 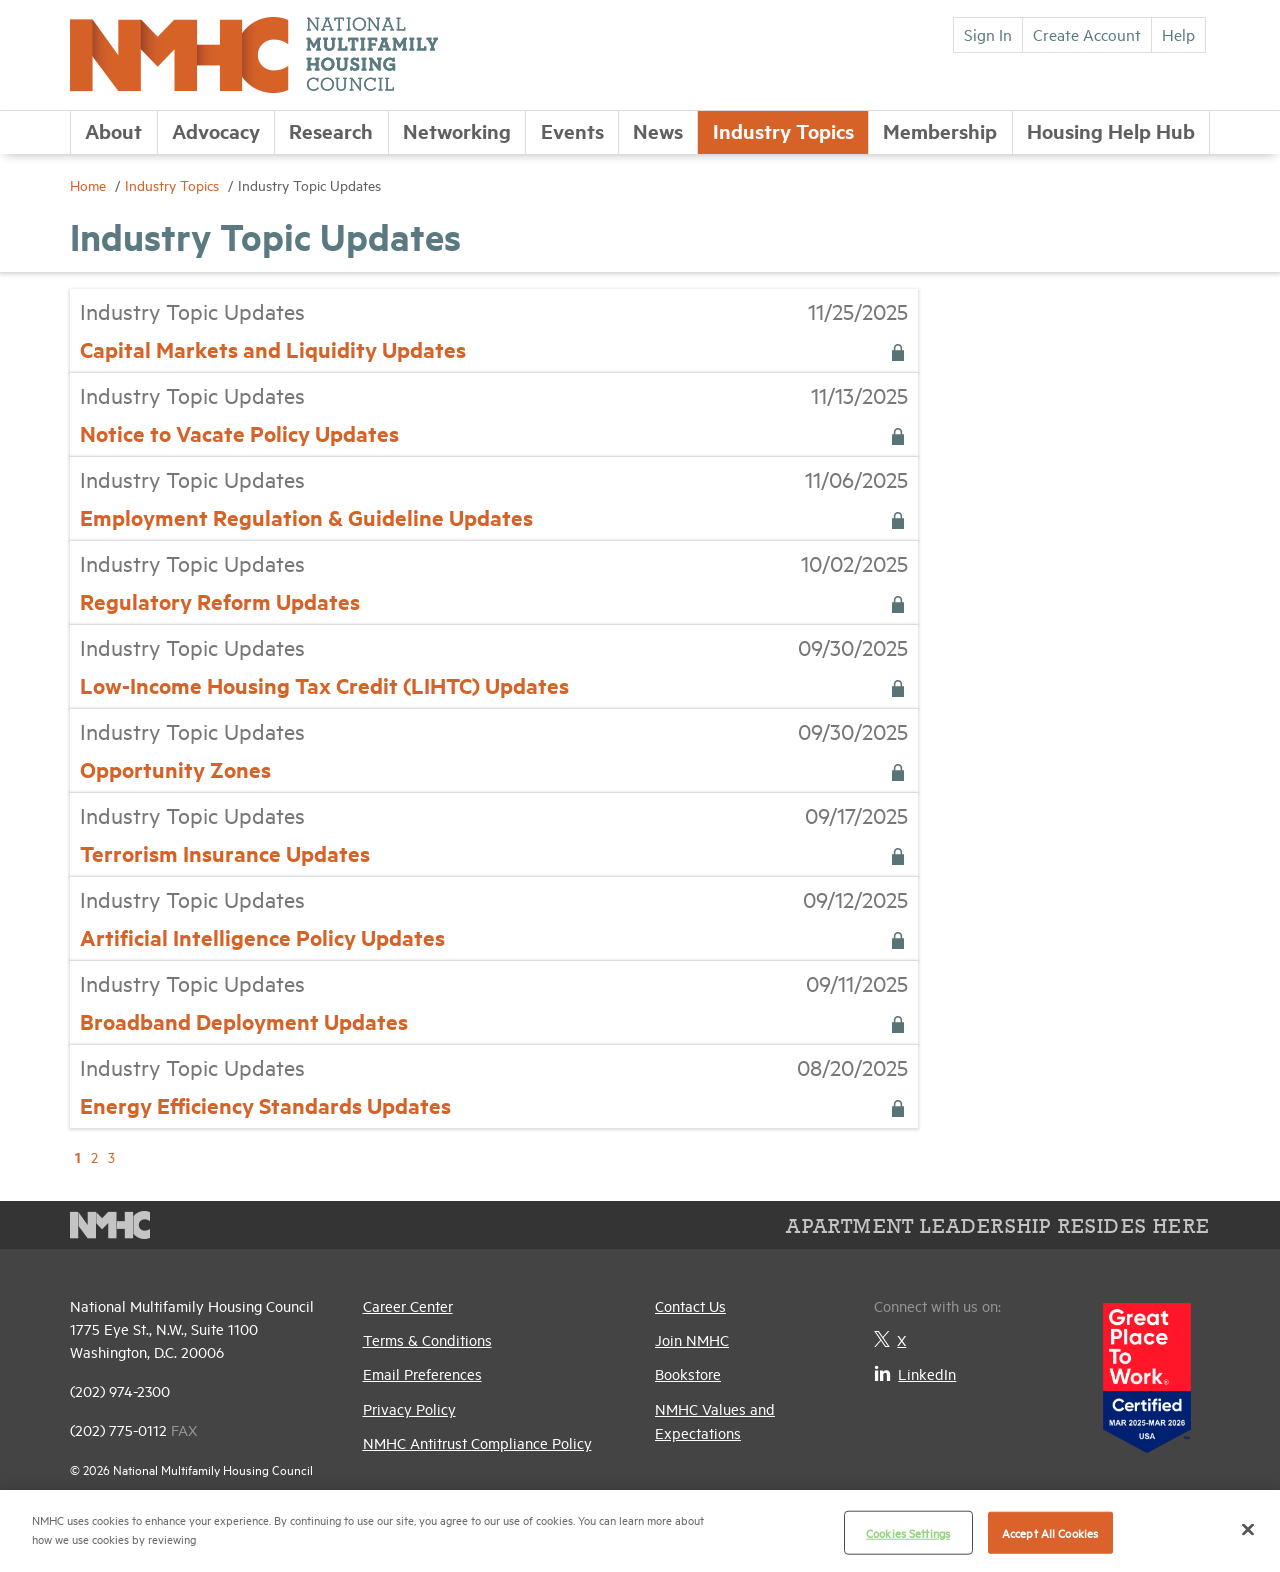 What do you see at coordinates (422, 1373) in the screenshot?
I see `Email Preferences` at bounding box center [422, 1373].